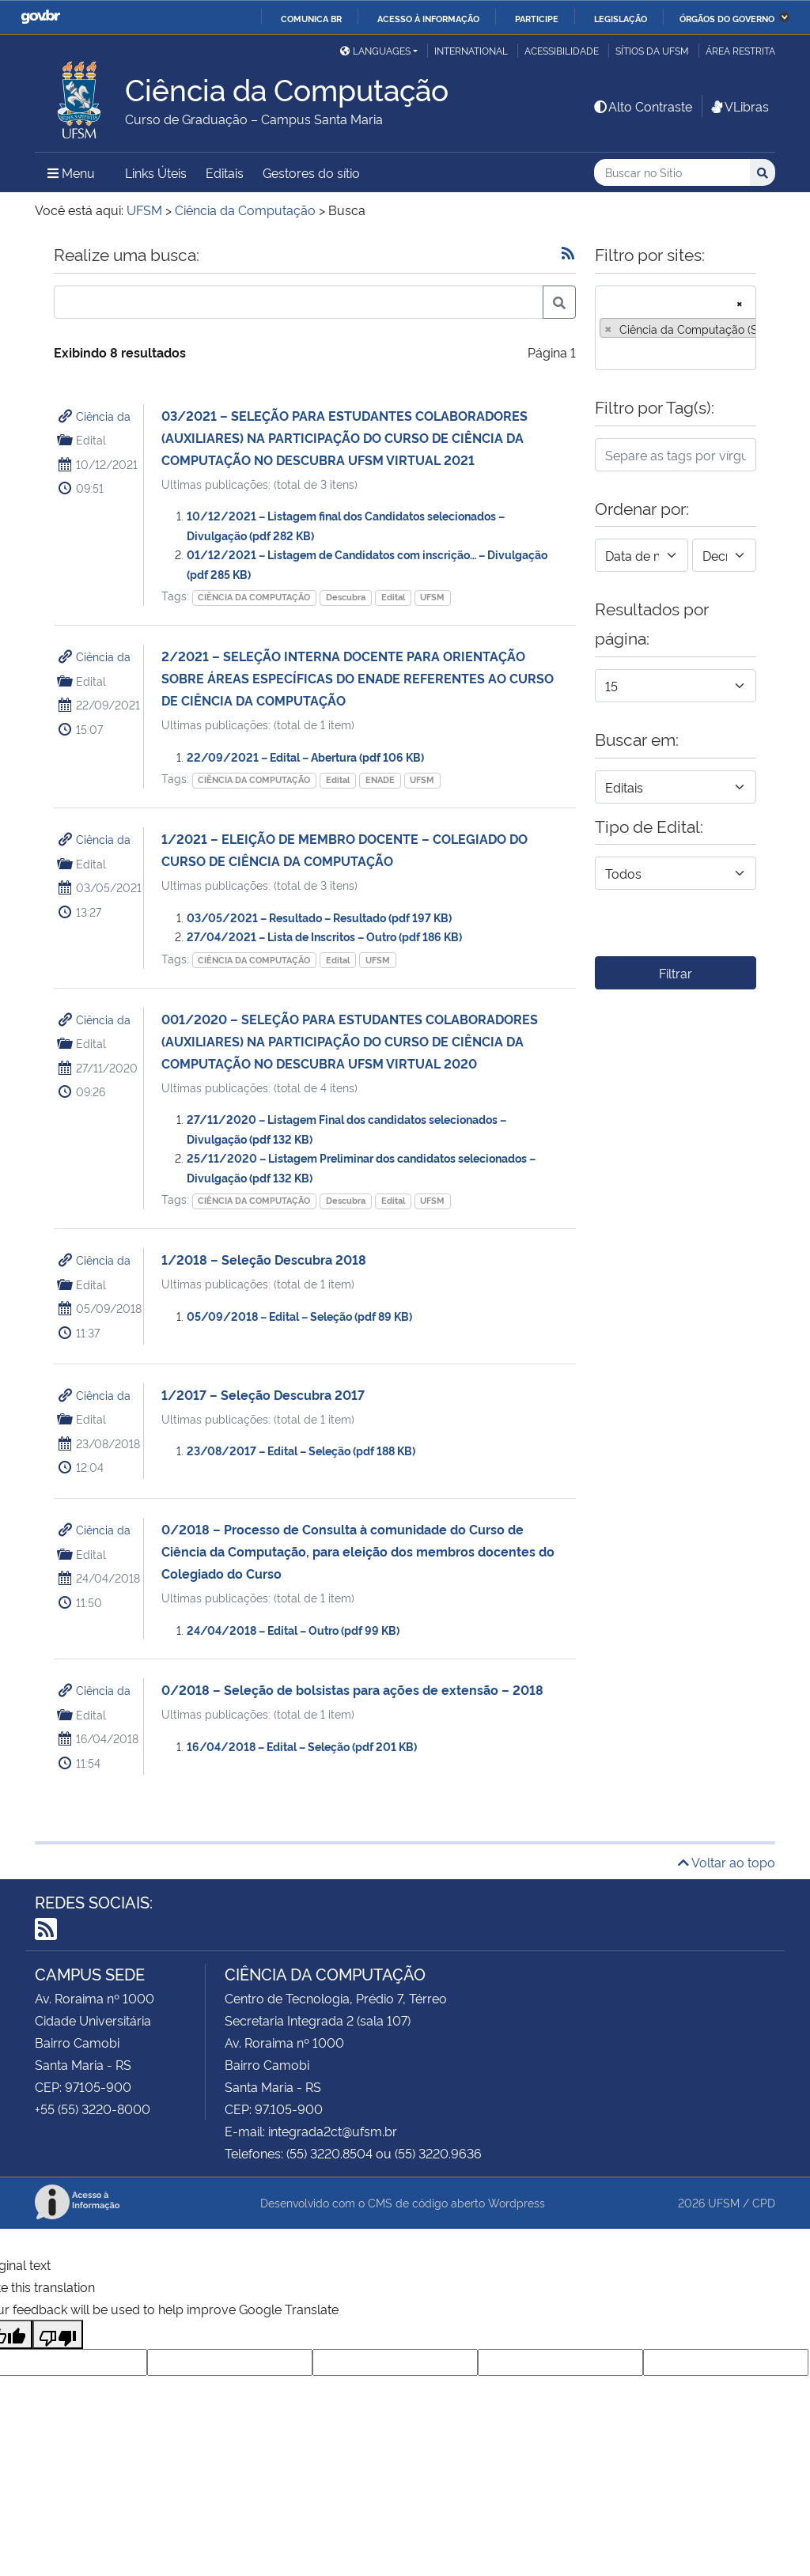 This screenshot has height=2576, width=810. I want to click on Gestores do sítio, so click(311, 172).